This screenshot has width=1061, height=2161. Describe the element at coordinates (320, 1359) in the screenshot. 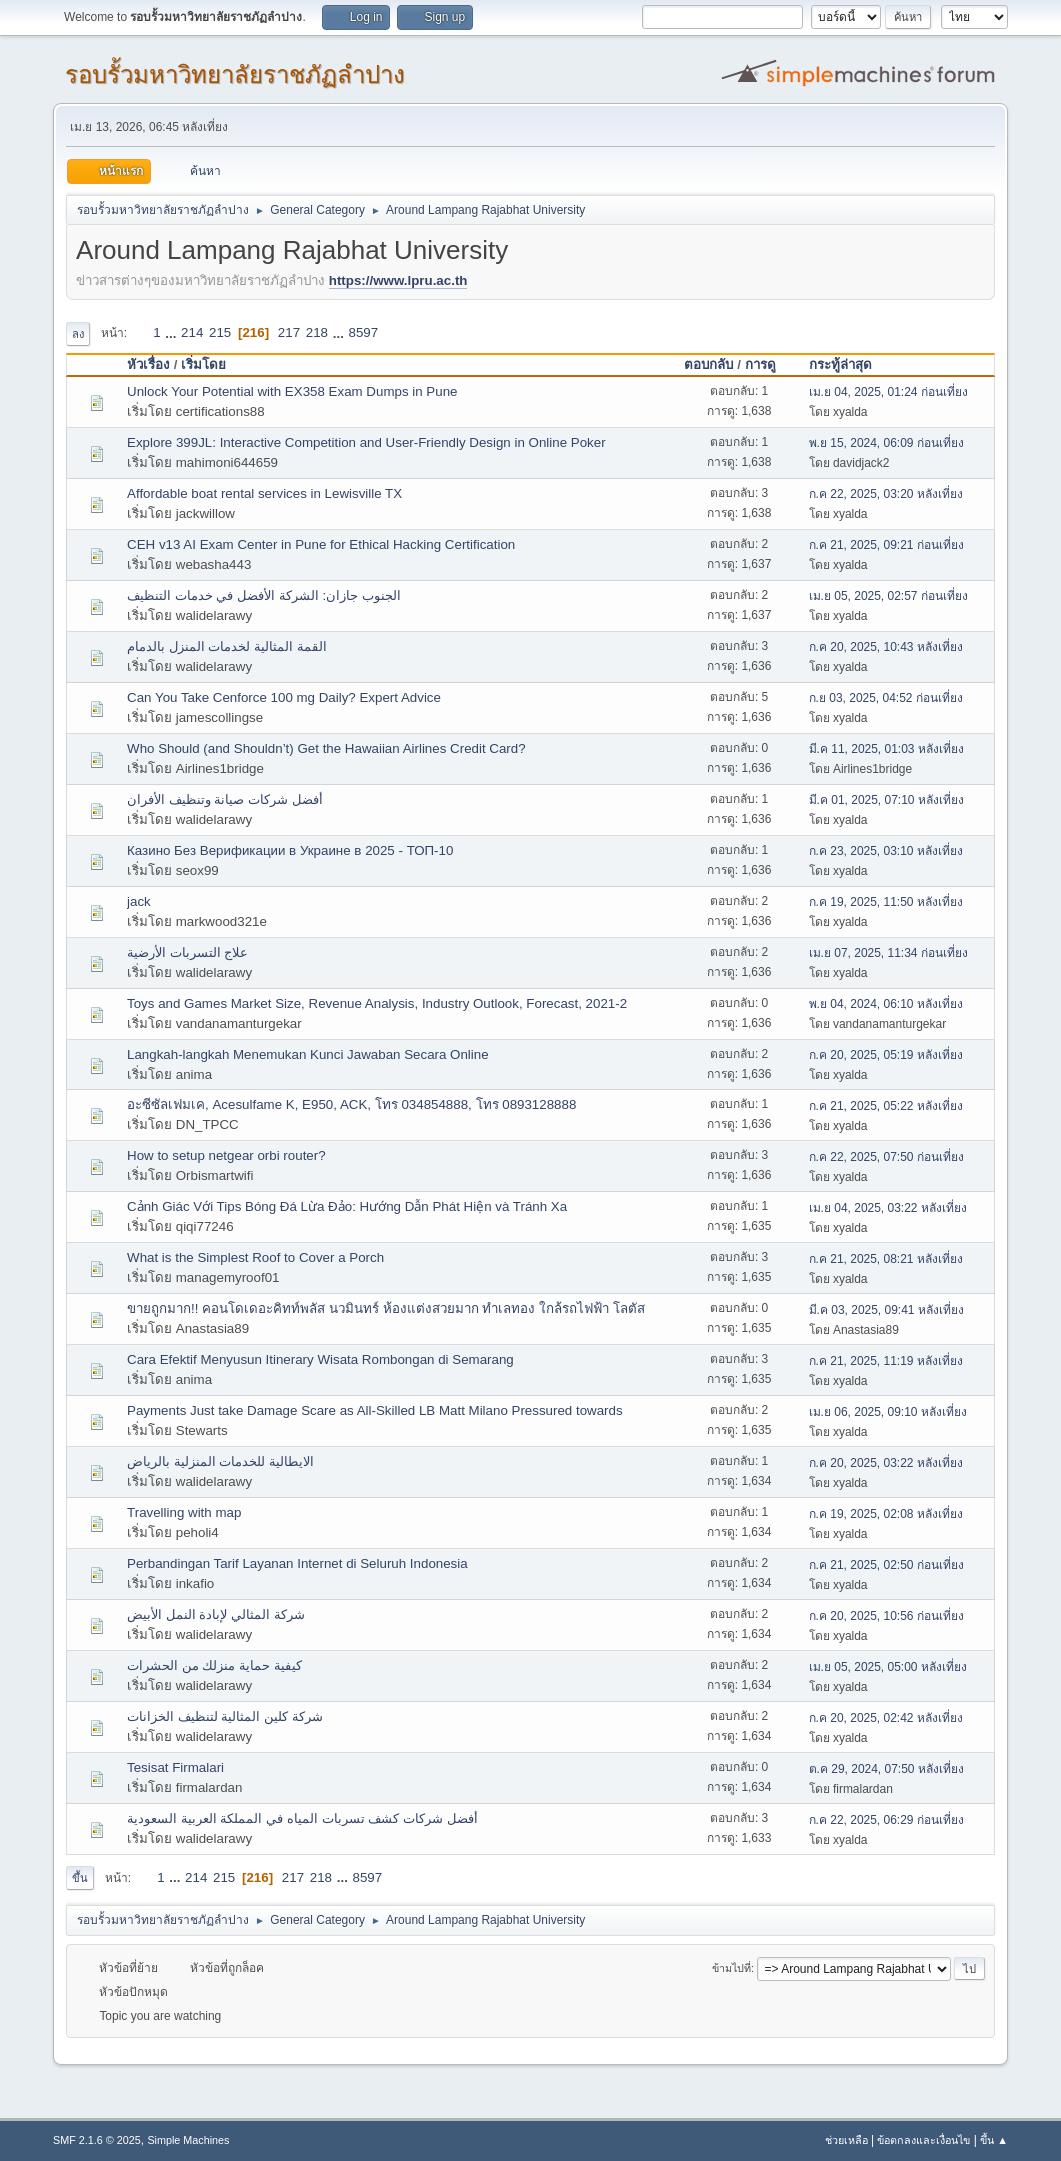

I see `Cara Efektif Menyusun Itinerary Wisata Rombongan di Semarang` at that location.